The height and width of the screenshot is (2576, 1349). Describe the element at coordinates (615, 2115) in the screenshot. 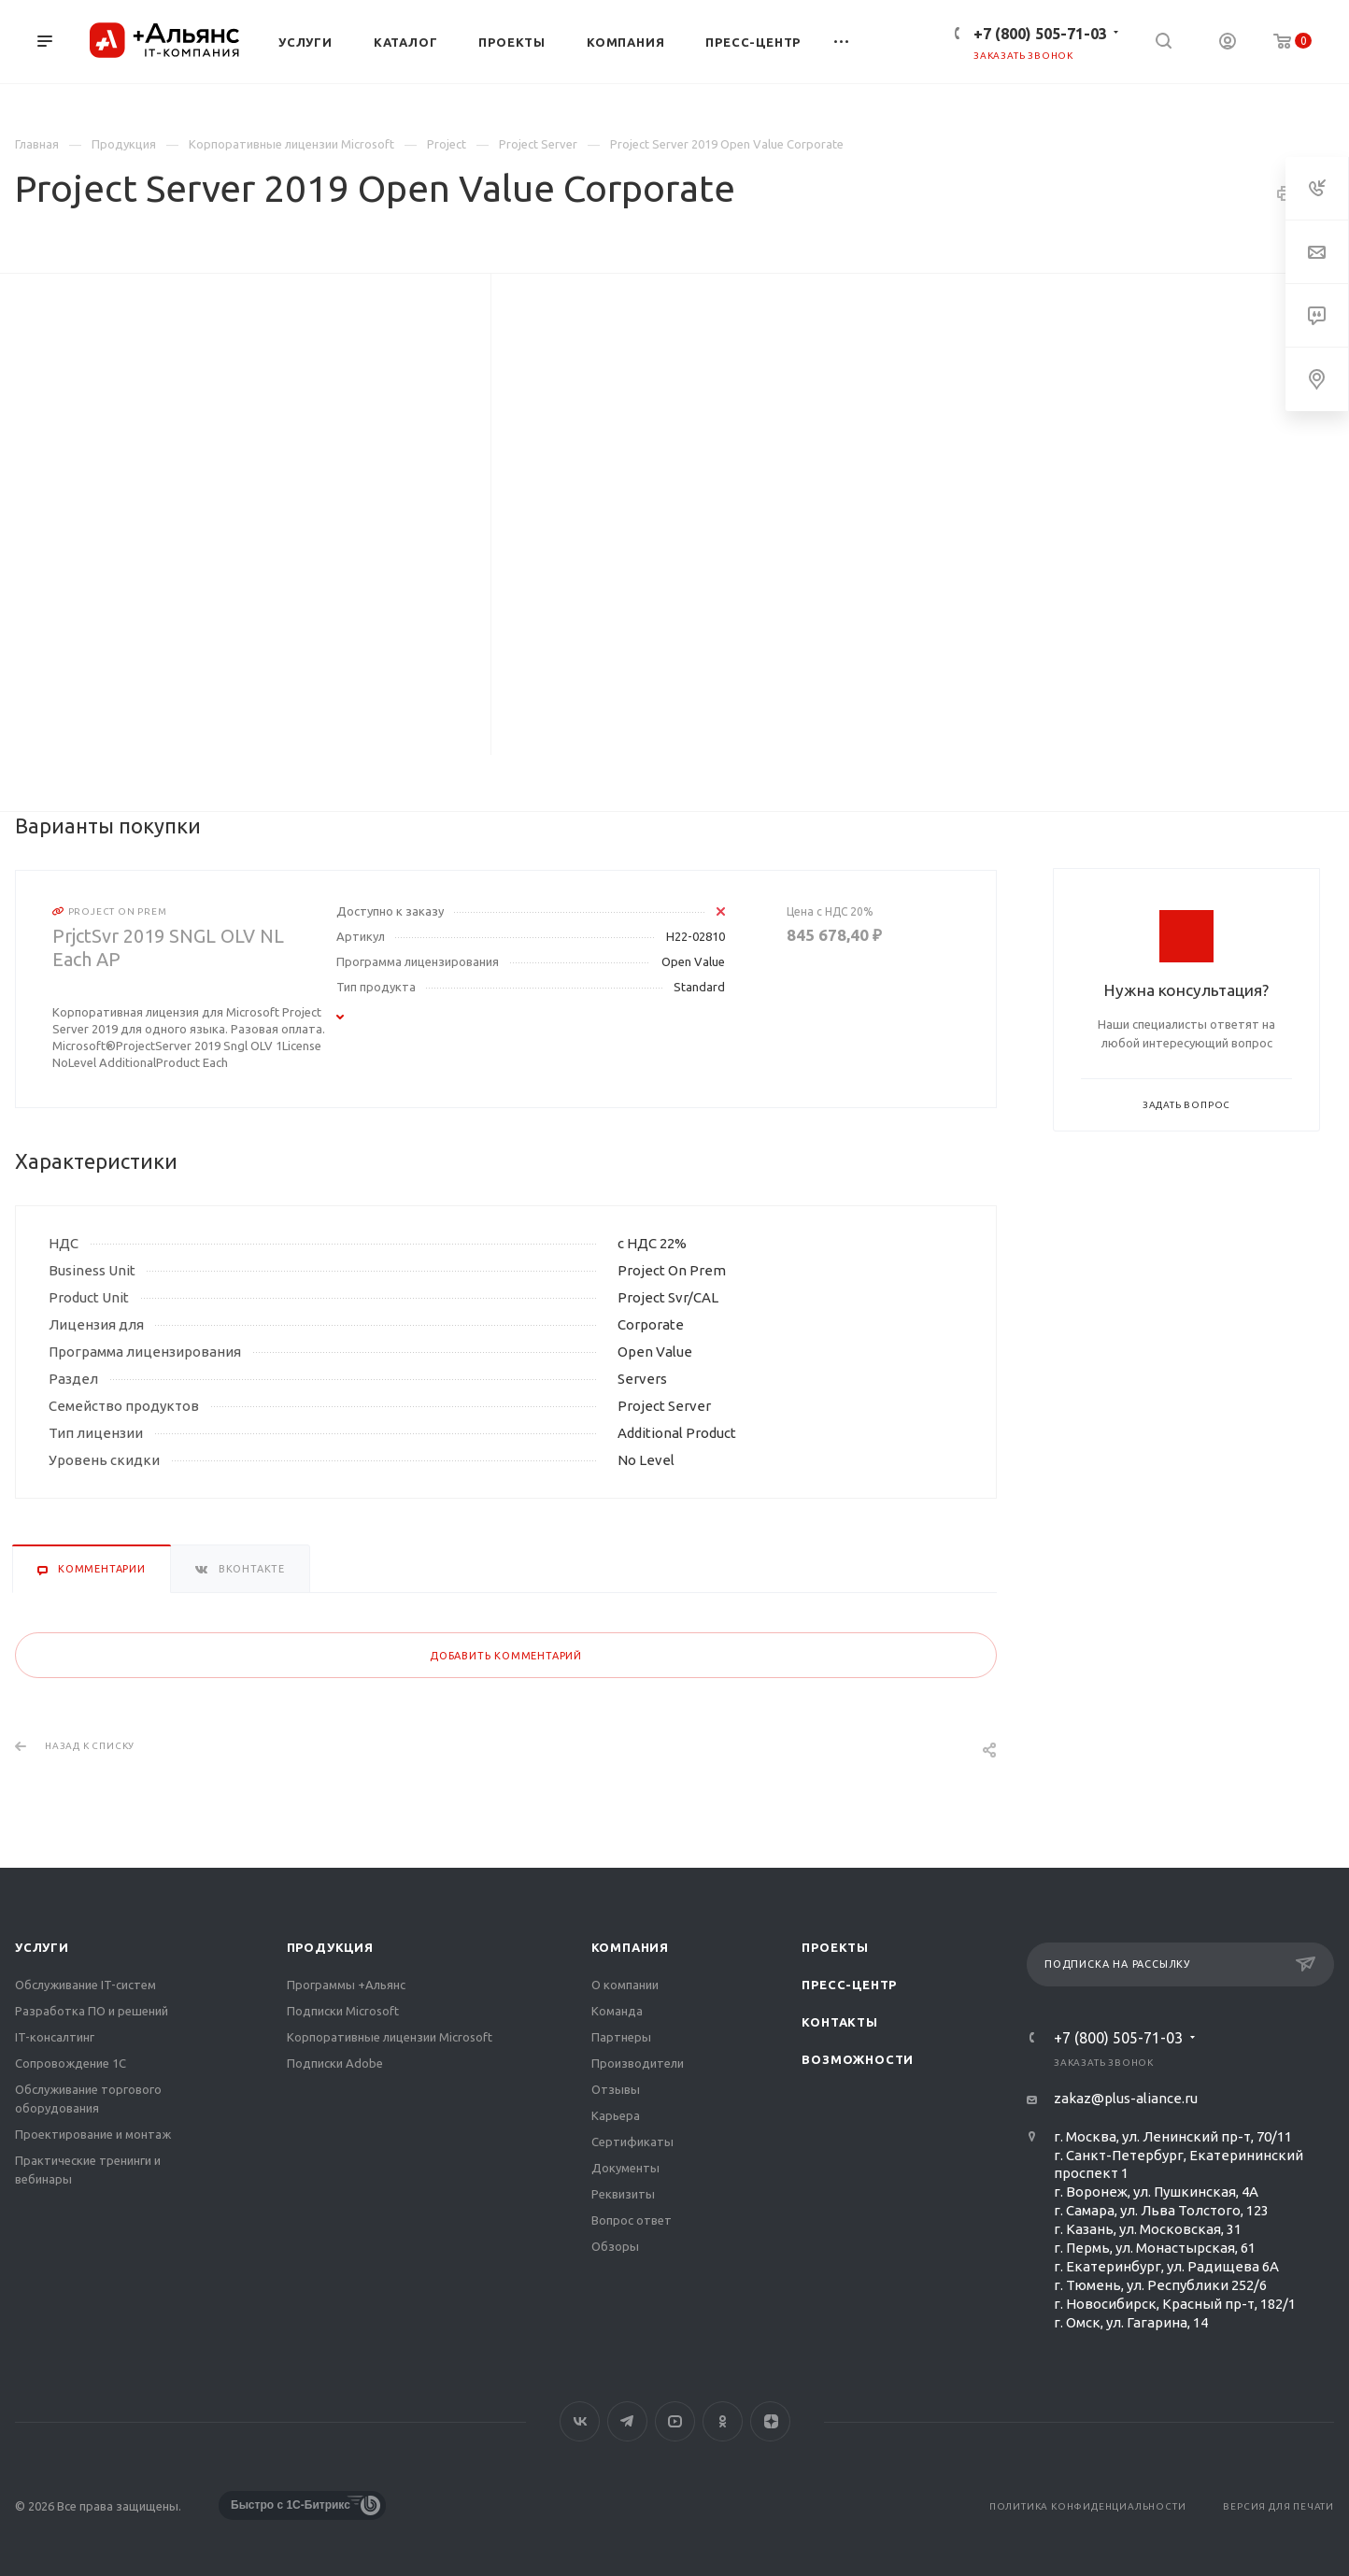

I see `Карьера` at that location.